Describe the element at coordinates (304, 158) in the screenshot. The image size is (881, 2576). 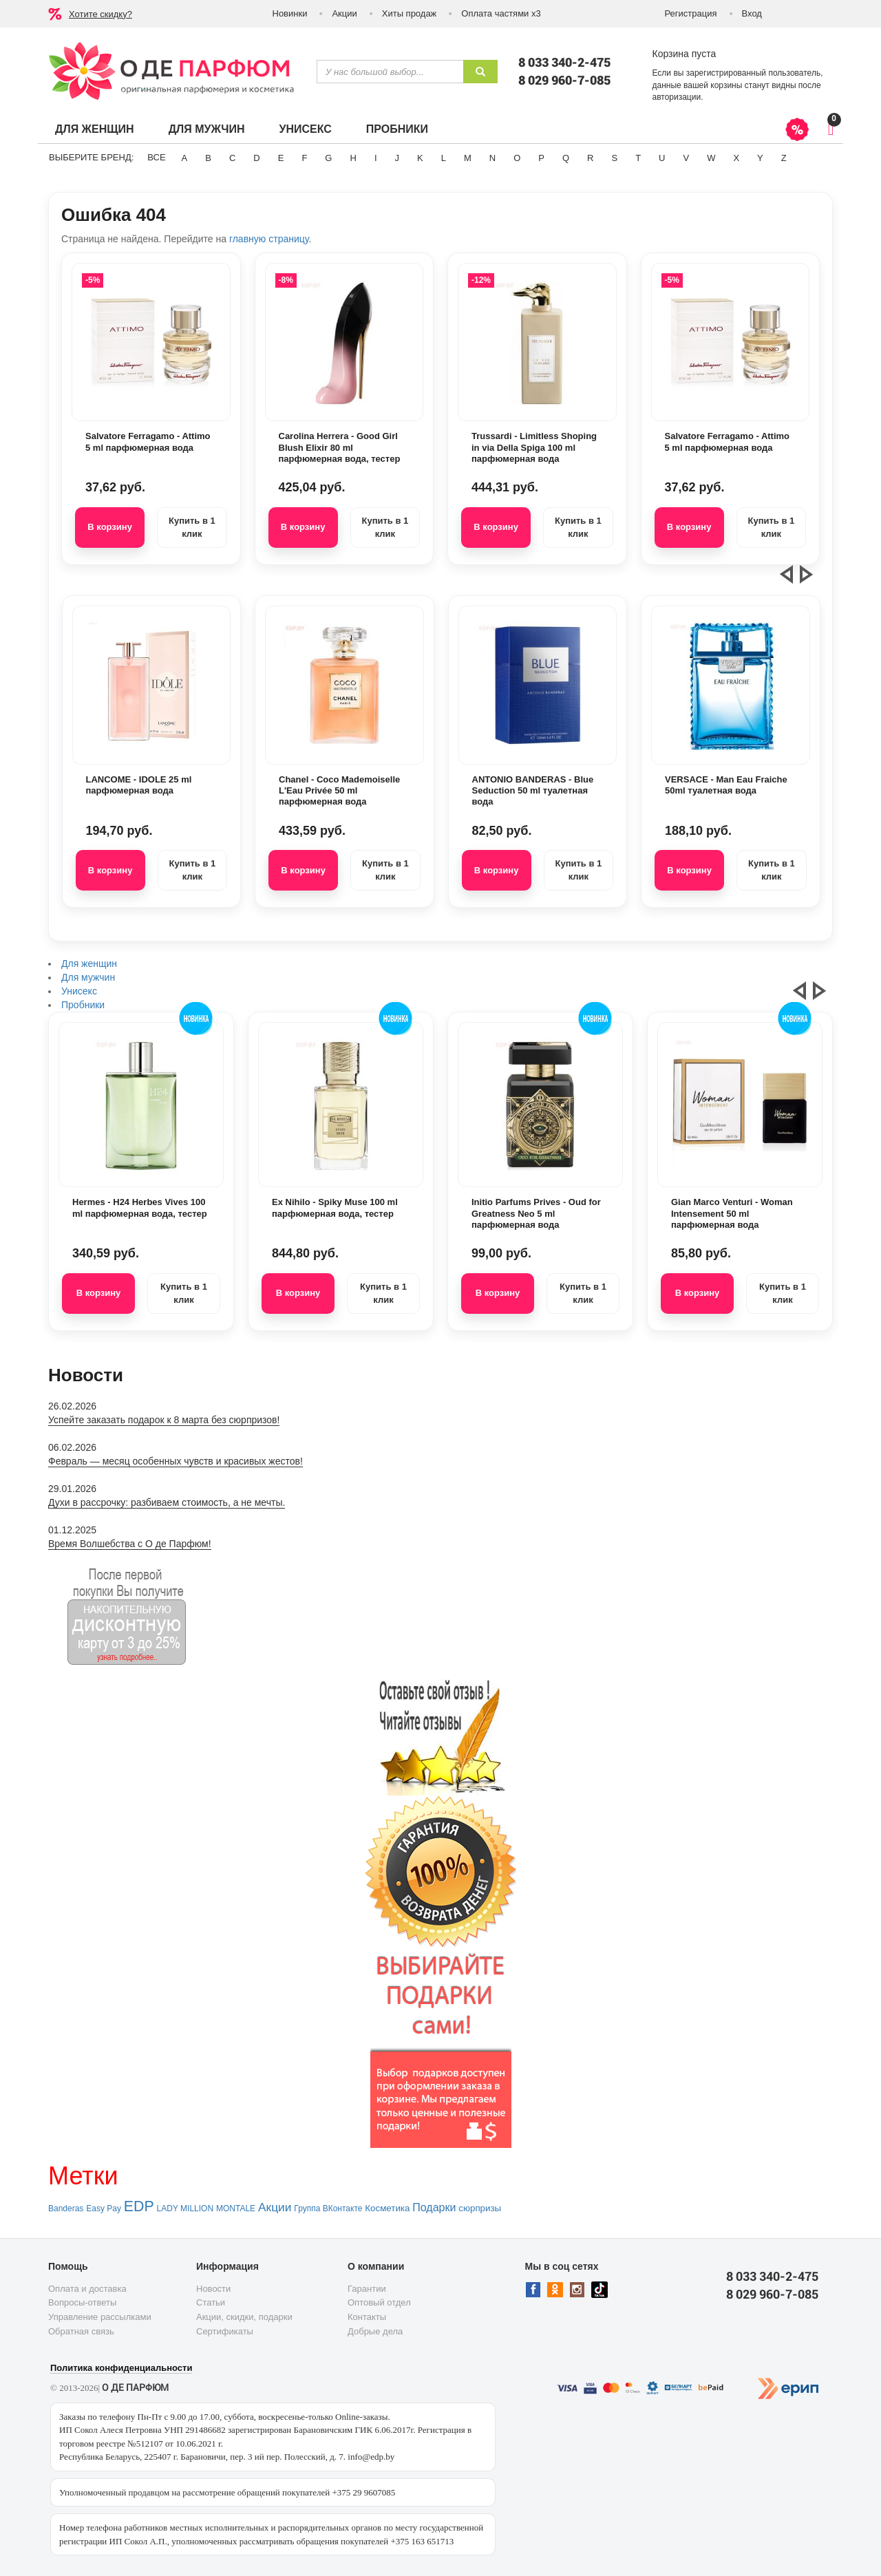
I see `F [button]` at that location.